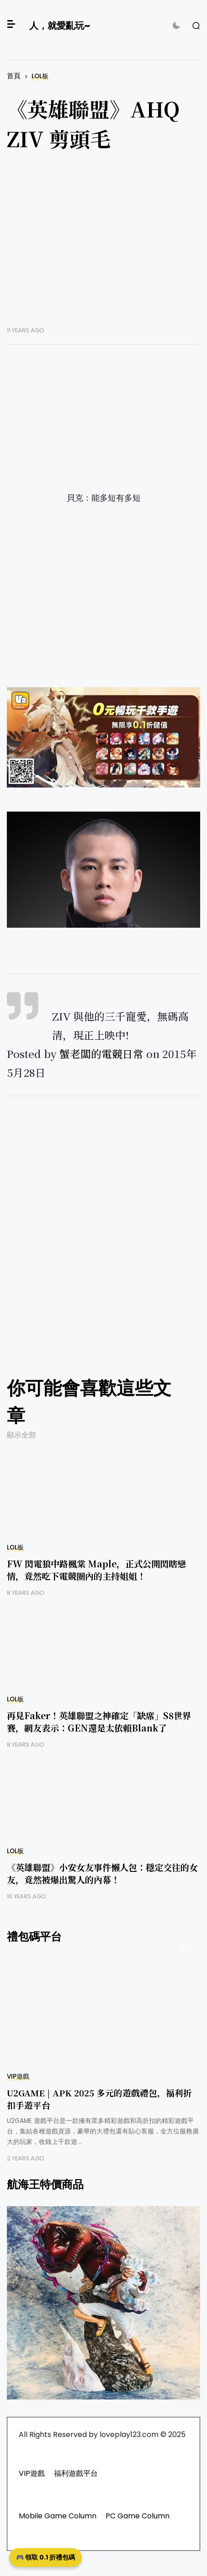  What do you see at coordinates (57, 2516) in the screenshot?
I see `Mobile Game Column` at bounding box center [57, 2516].